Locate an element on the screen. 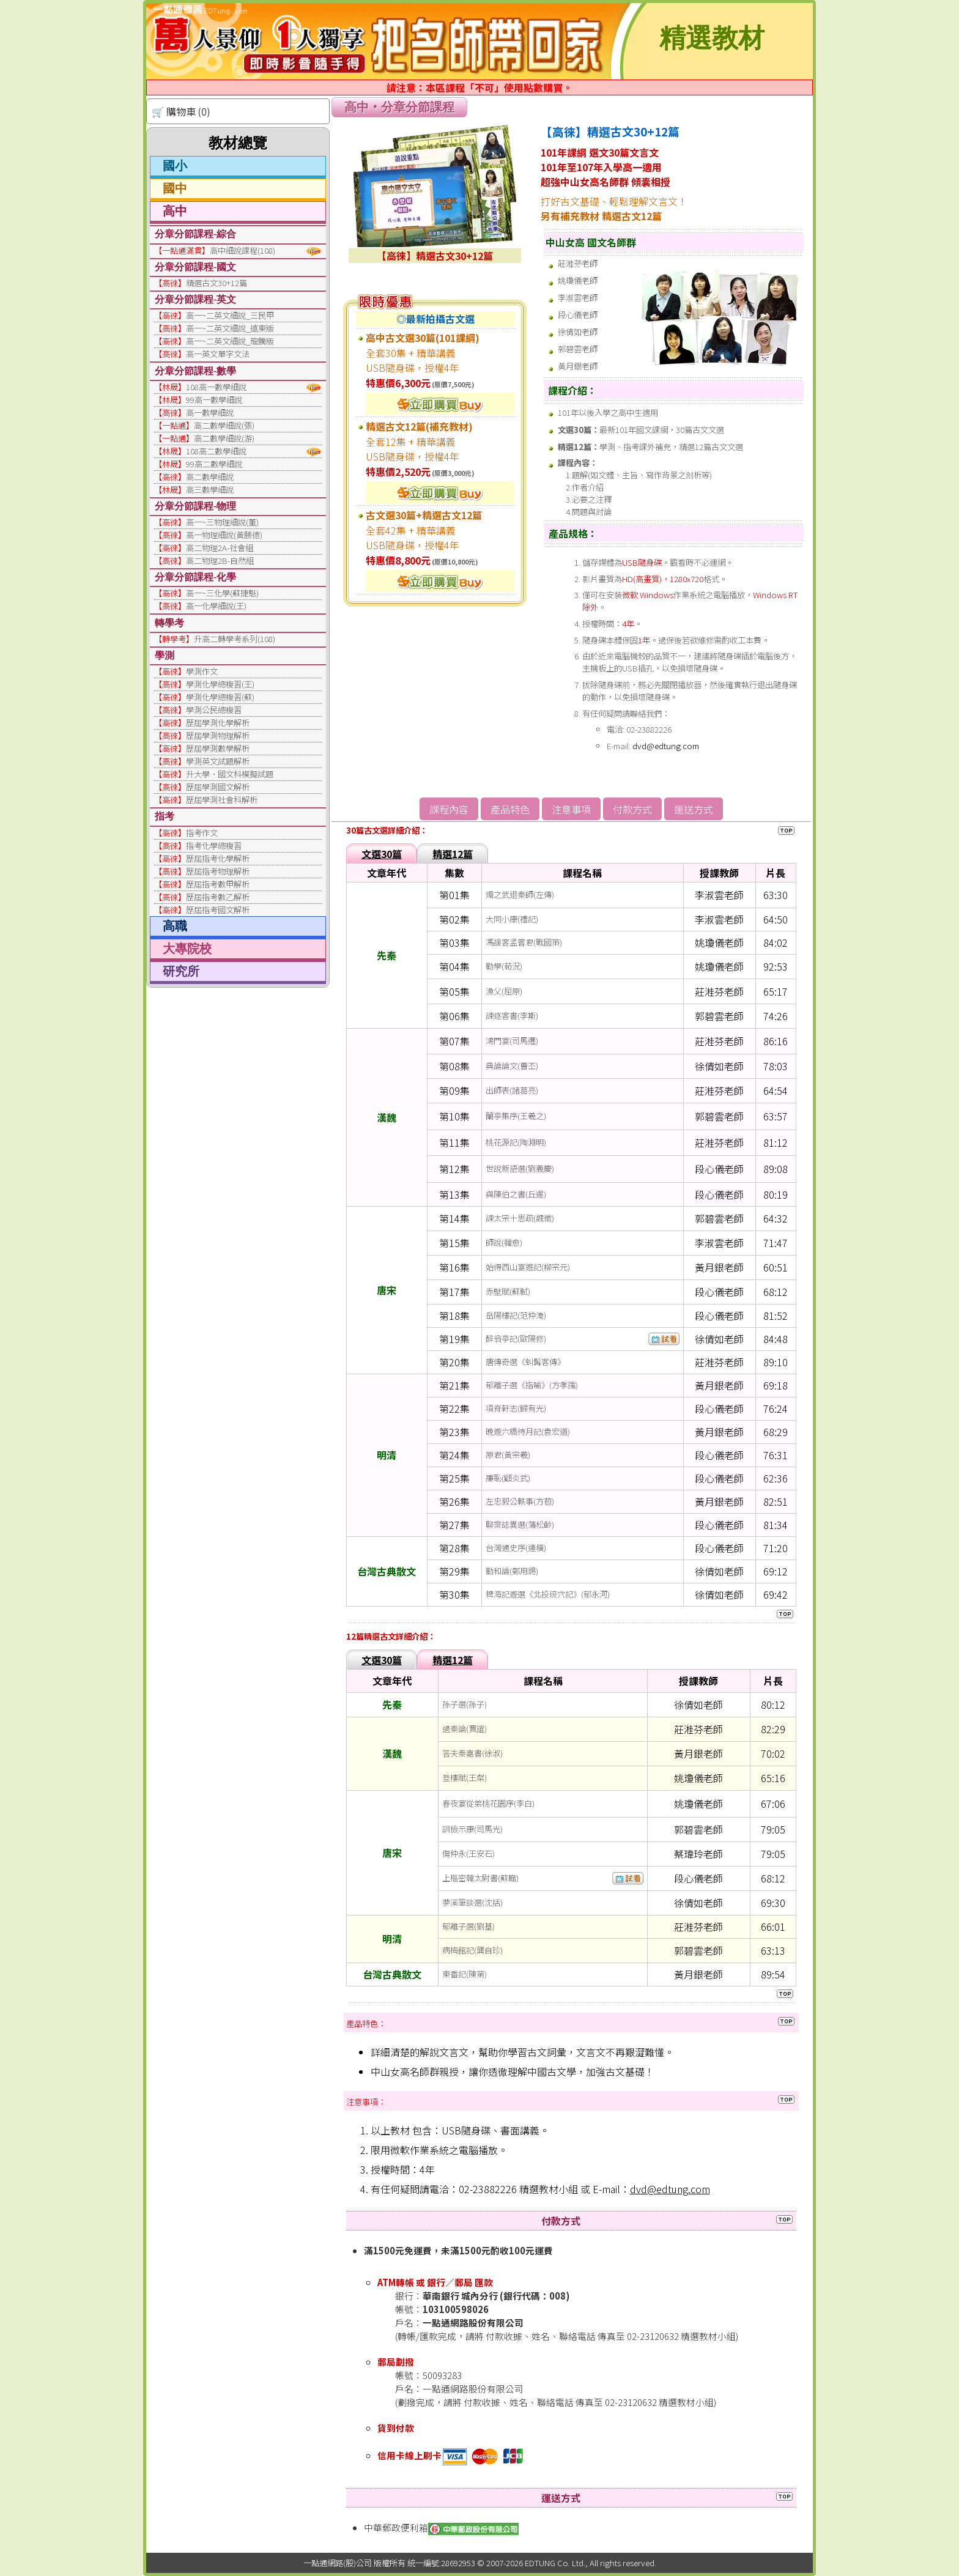 Image resolution: width=959 pixels, height=2576 pixels. 高二物理2B-自然組 is located at coordinates (220, 560).